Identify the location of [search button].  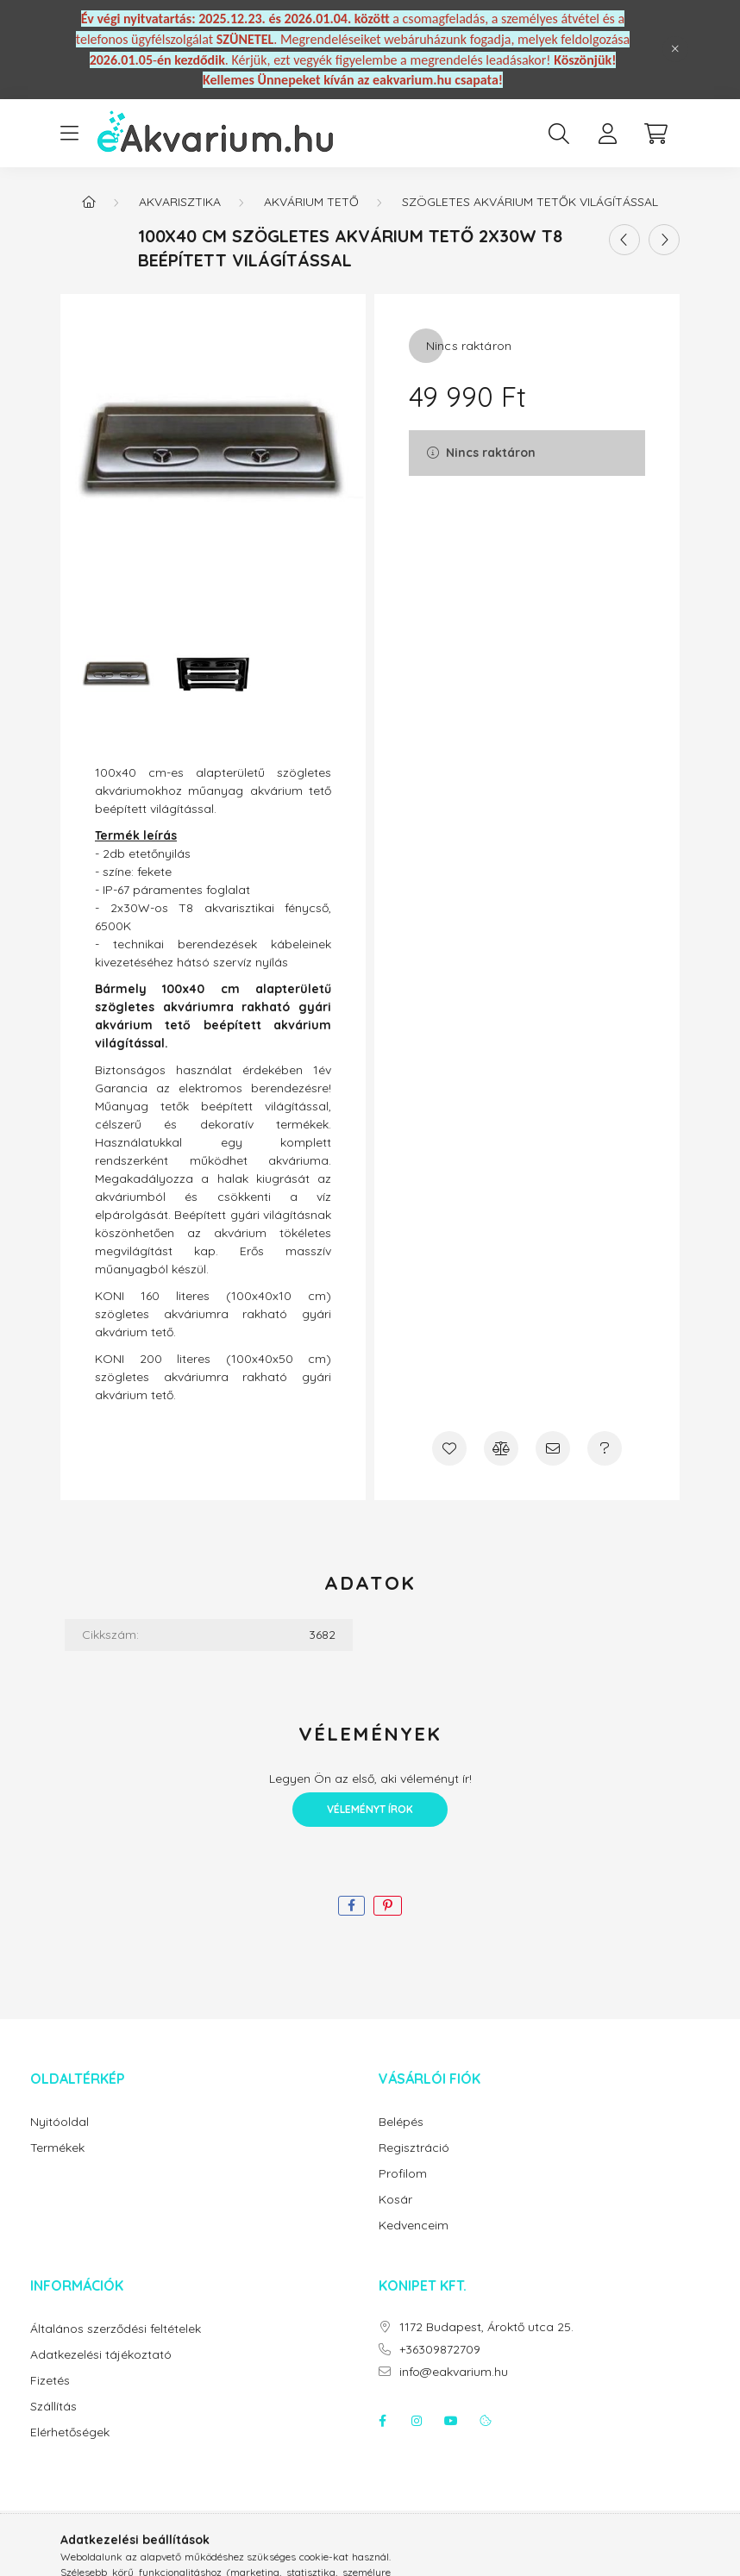
(559, 133).